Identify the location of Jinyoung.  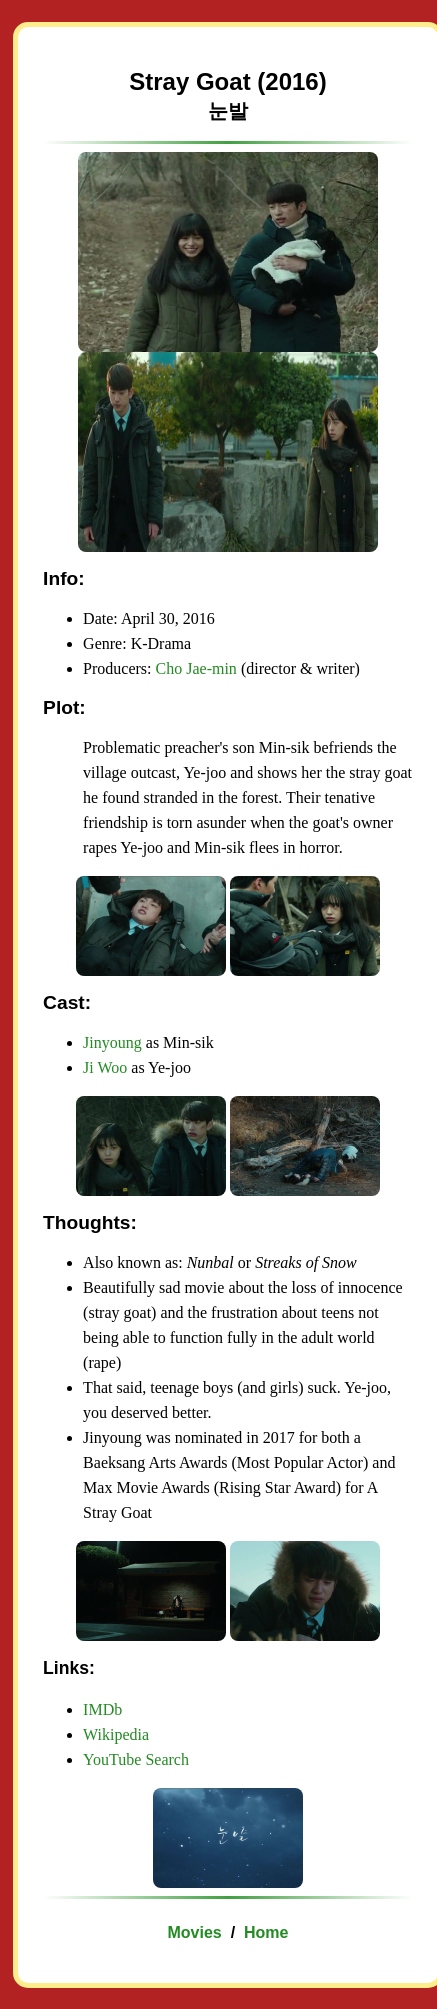
(112, 1042).